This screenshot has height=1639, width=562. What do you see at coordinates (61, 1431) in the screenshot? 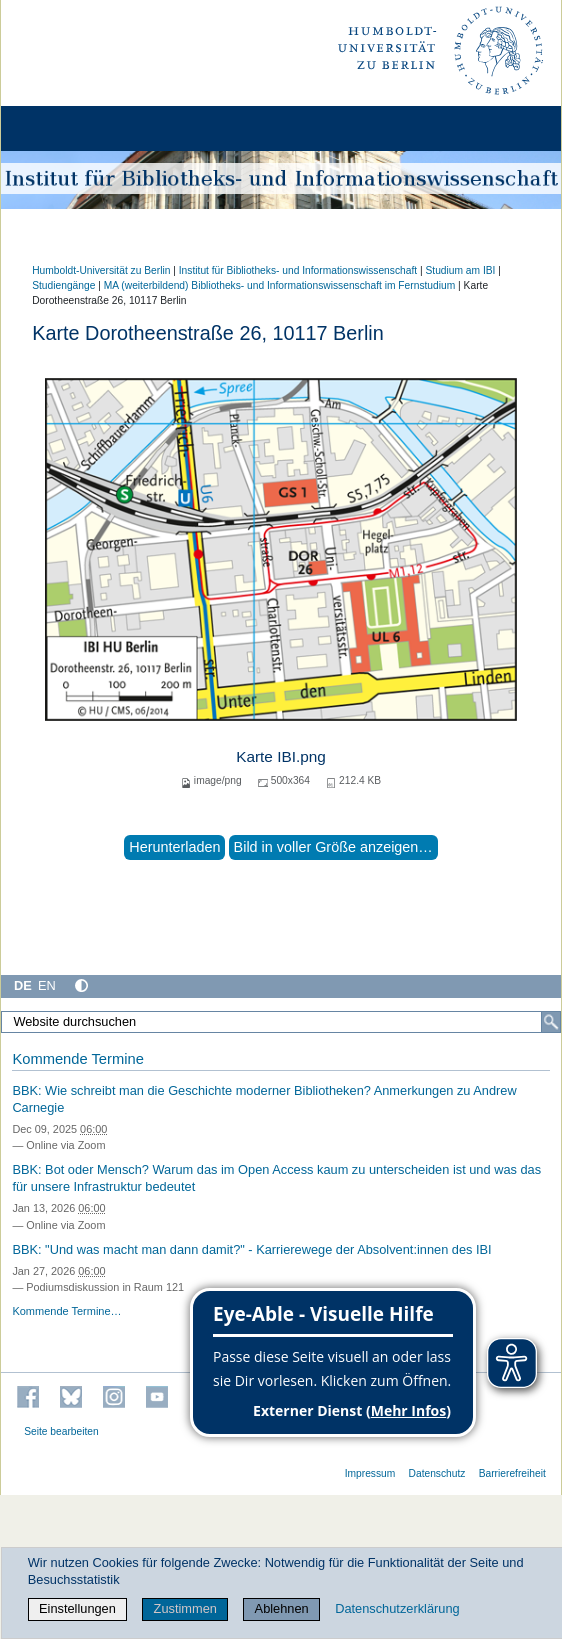
I see `Seite bearbeiten` at bounding box center [61, 1431].